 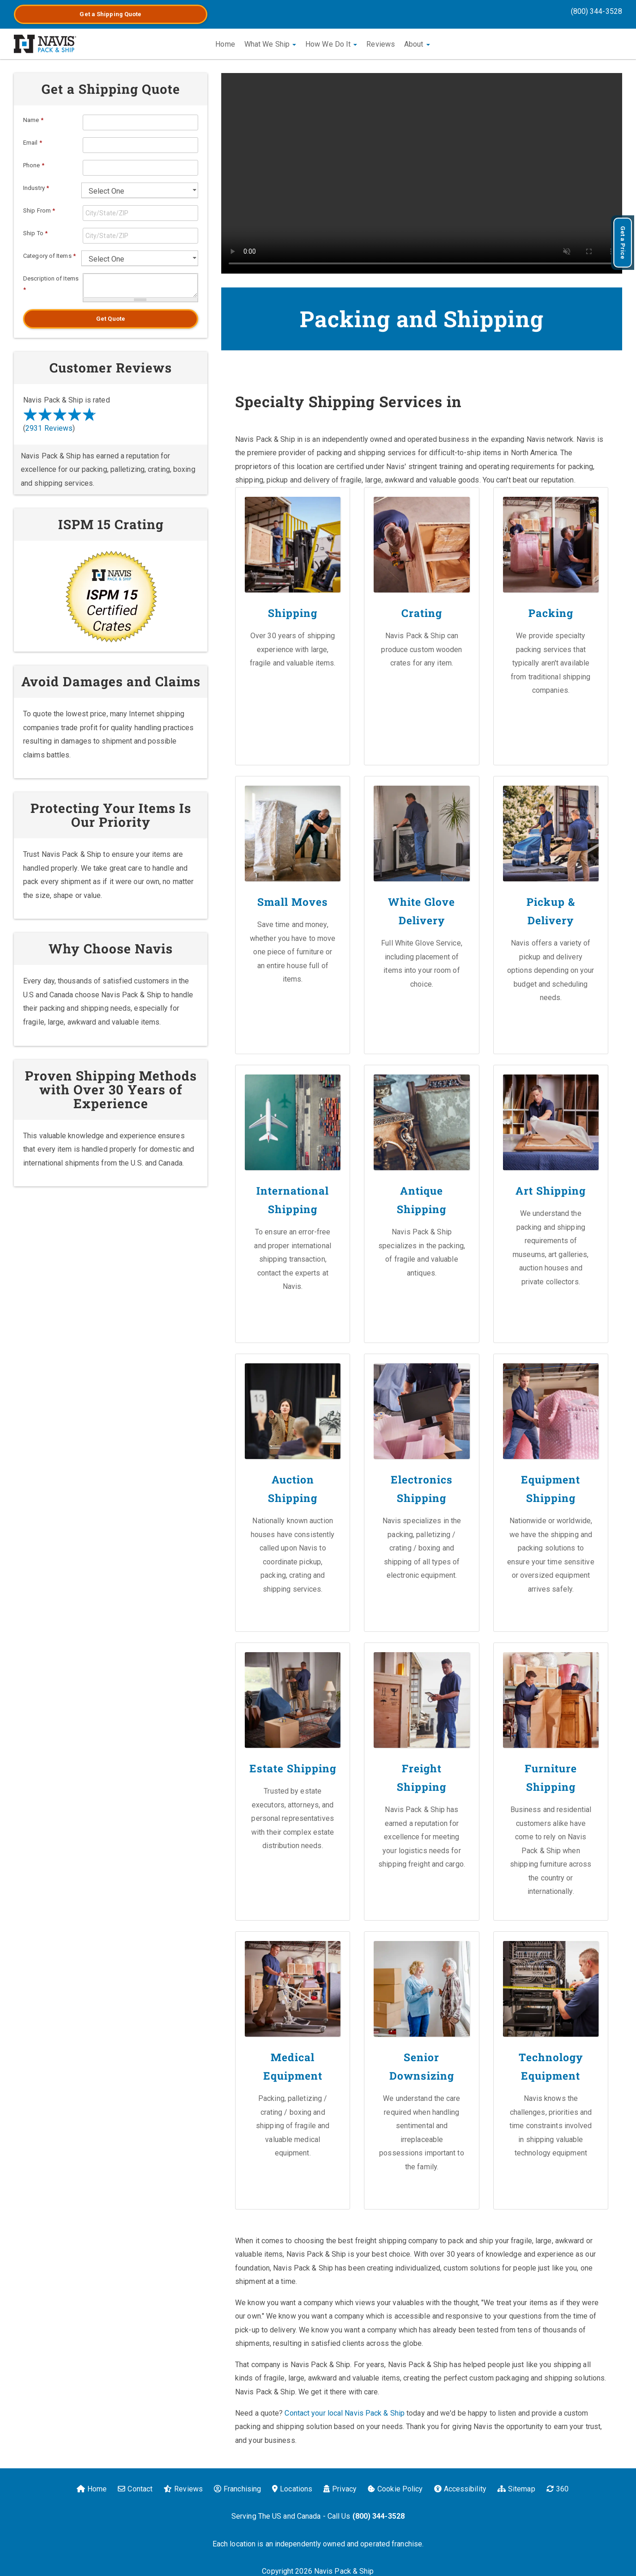 What do you see at coordinates (557, 2483) in the screenshot?
I see `360` at bounding box center [557, 2483].